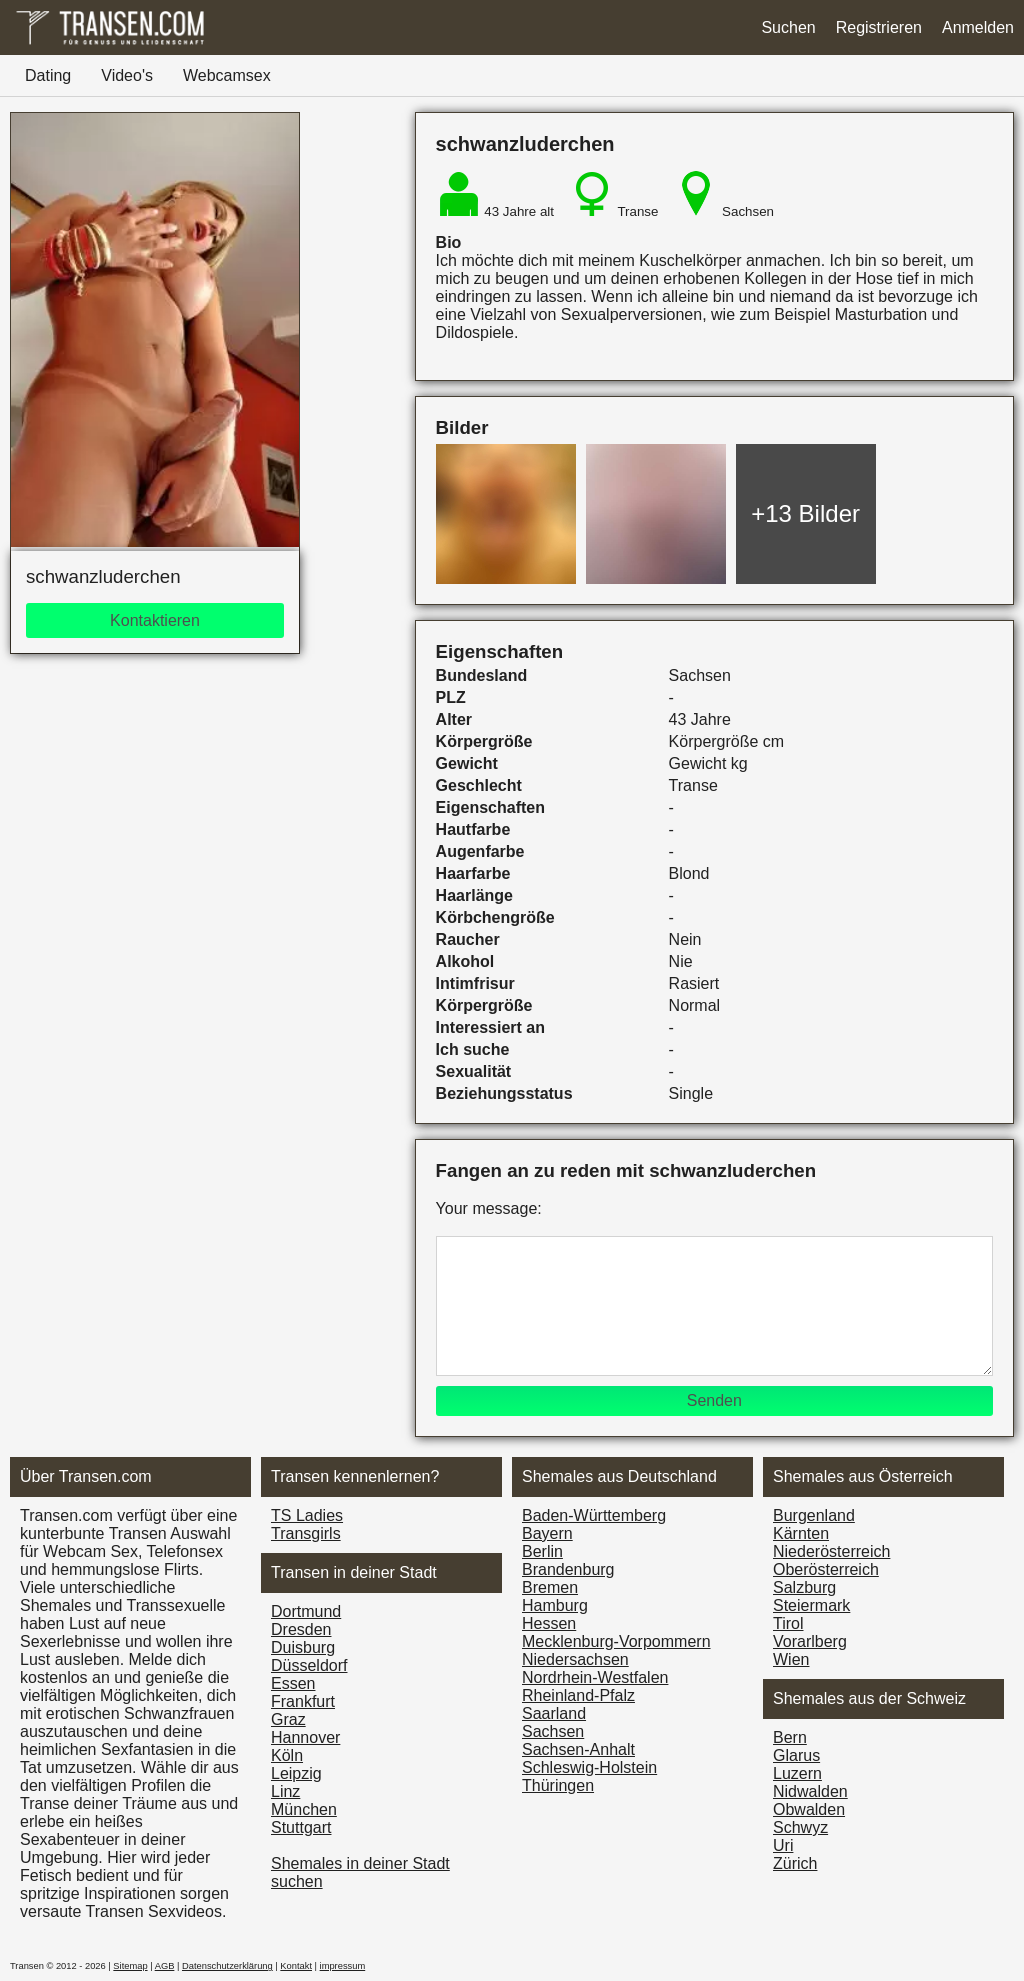  What do you see at coordinates (578, 1695) in the screenshot?
I see `Rheinland-Pfalz` at bounding box center [578, 1695].